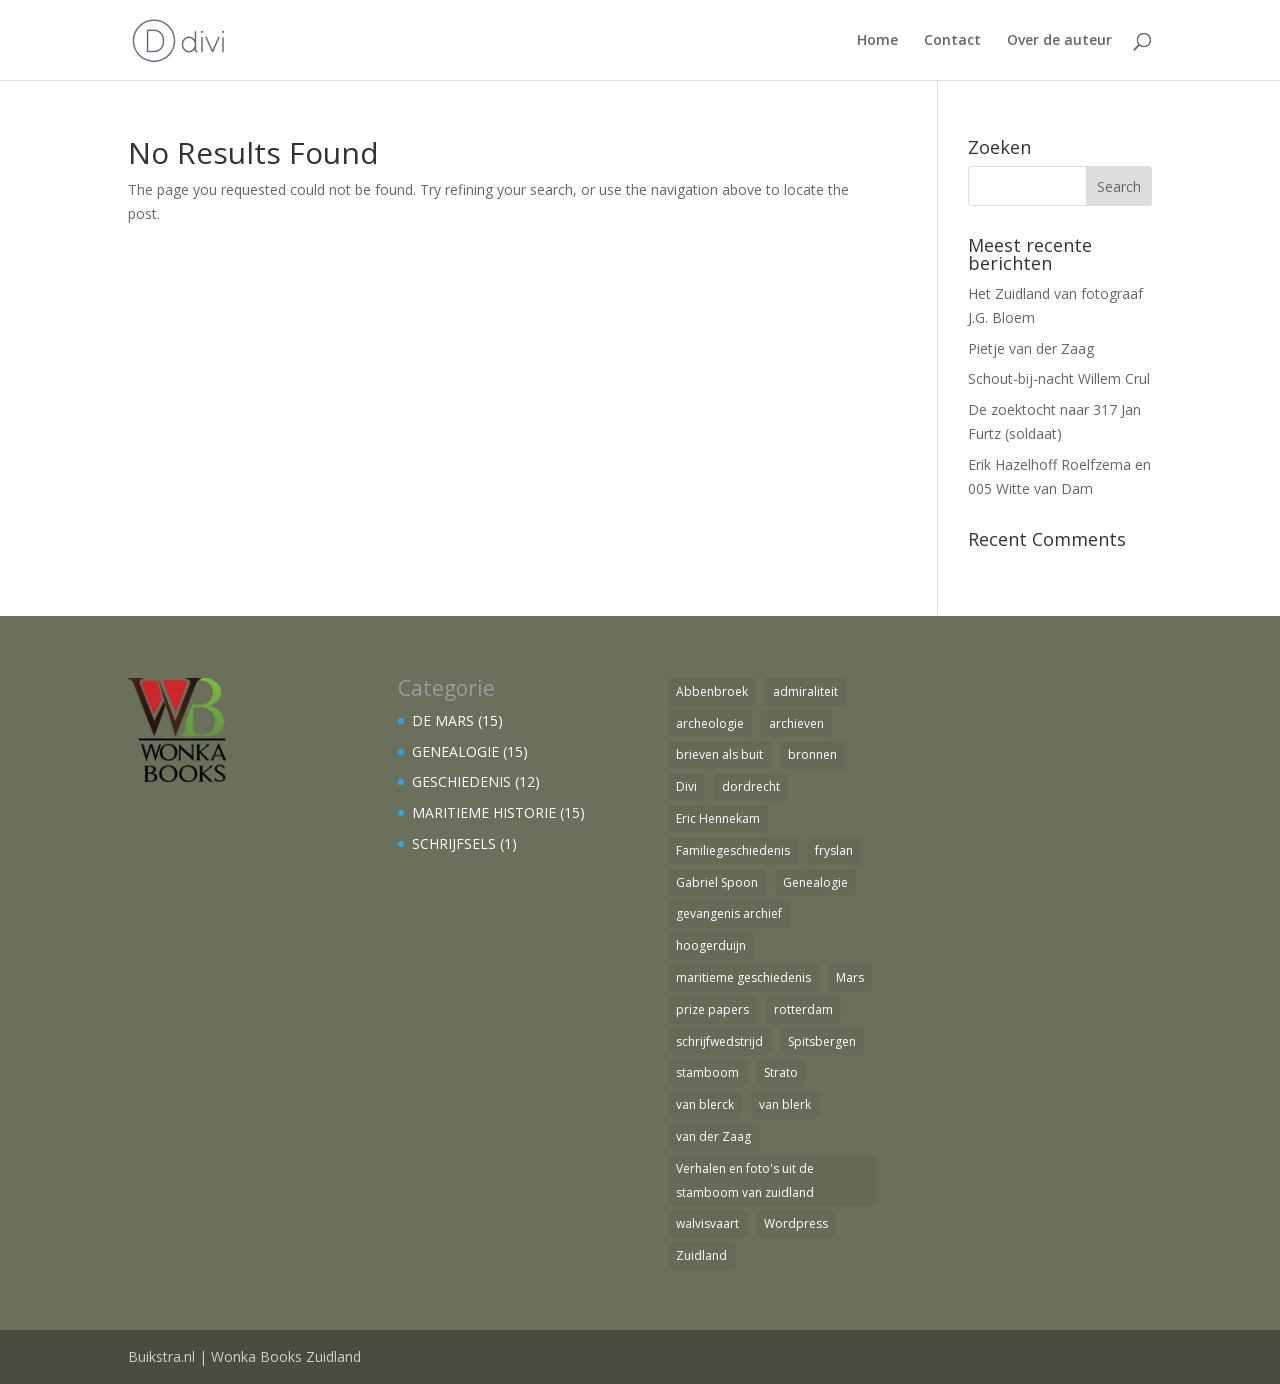 This screenshot has width=1280, height=1384. Describe the element at coordinates (713, 1136) in the screenshot. I see `van der Zaag [van der Zaag (1 item)]` at that location.